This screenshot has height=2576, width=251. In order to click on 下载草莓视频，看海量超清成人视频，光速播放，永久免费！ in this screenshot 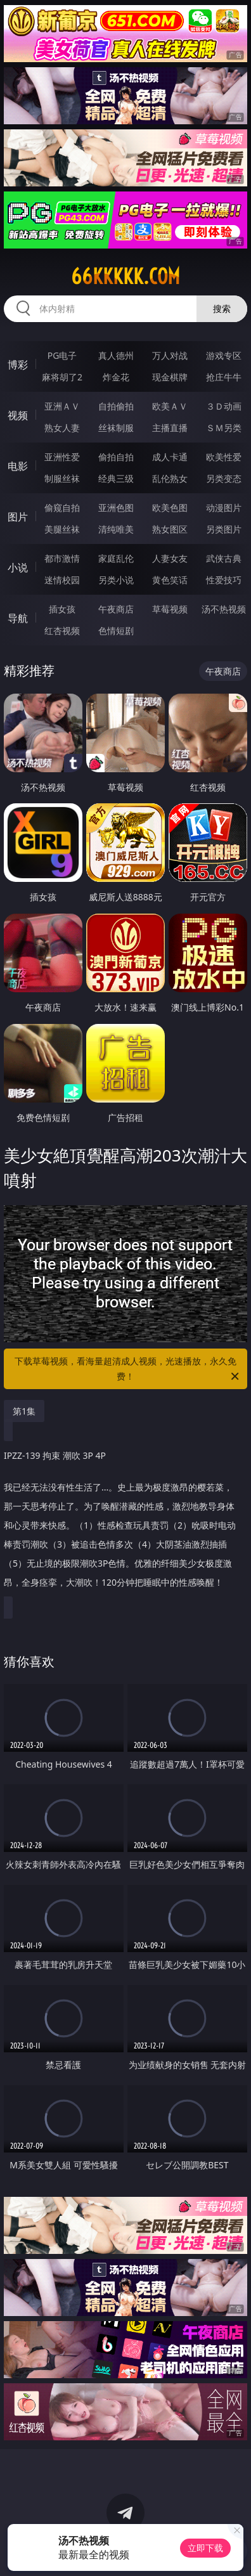, I will do `click(128, 1369)`.